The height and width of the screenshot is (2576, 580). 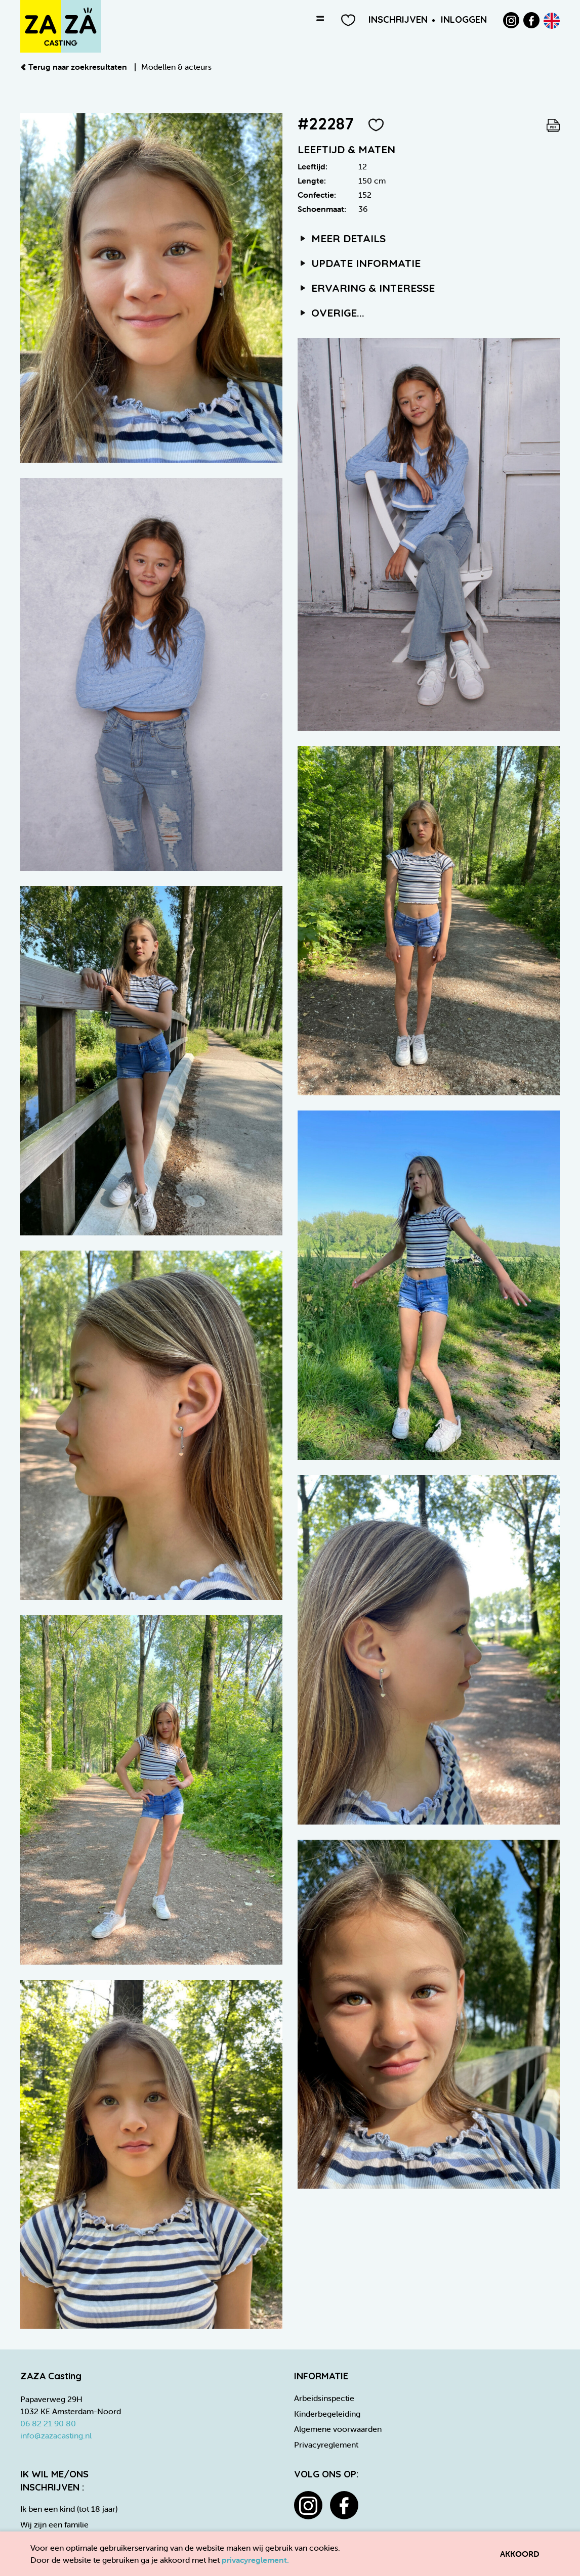 What do you see at coordinates (326, 2444) in the screenshot?
I see `Privacyreglement` at bounding box center [326, 2444].